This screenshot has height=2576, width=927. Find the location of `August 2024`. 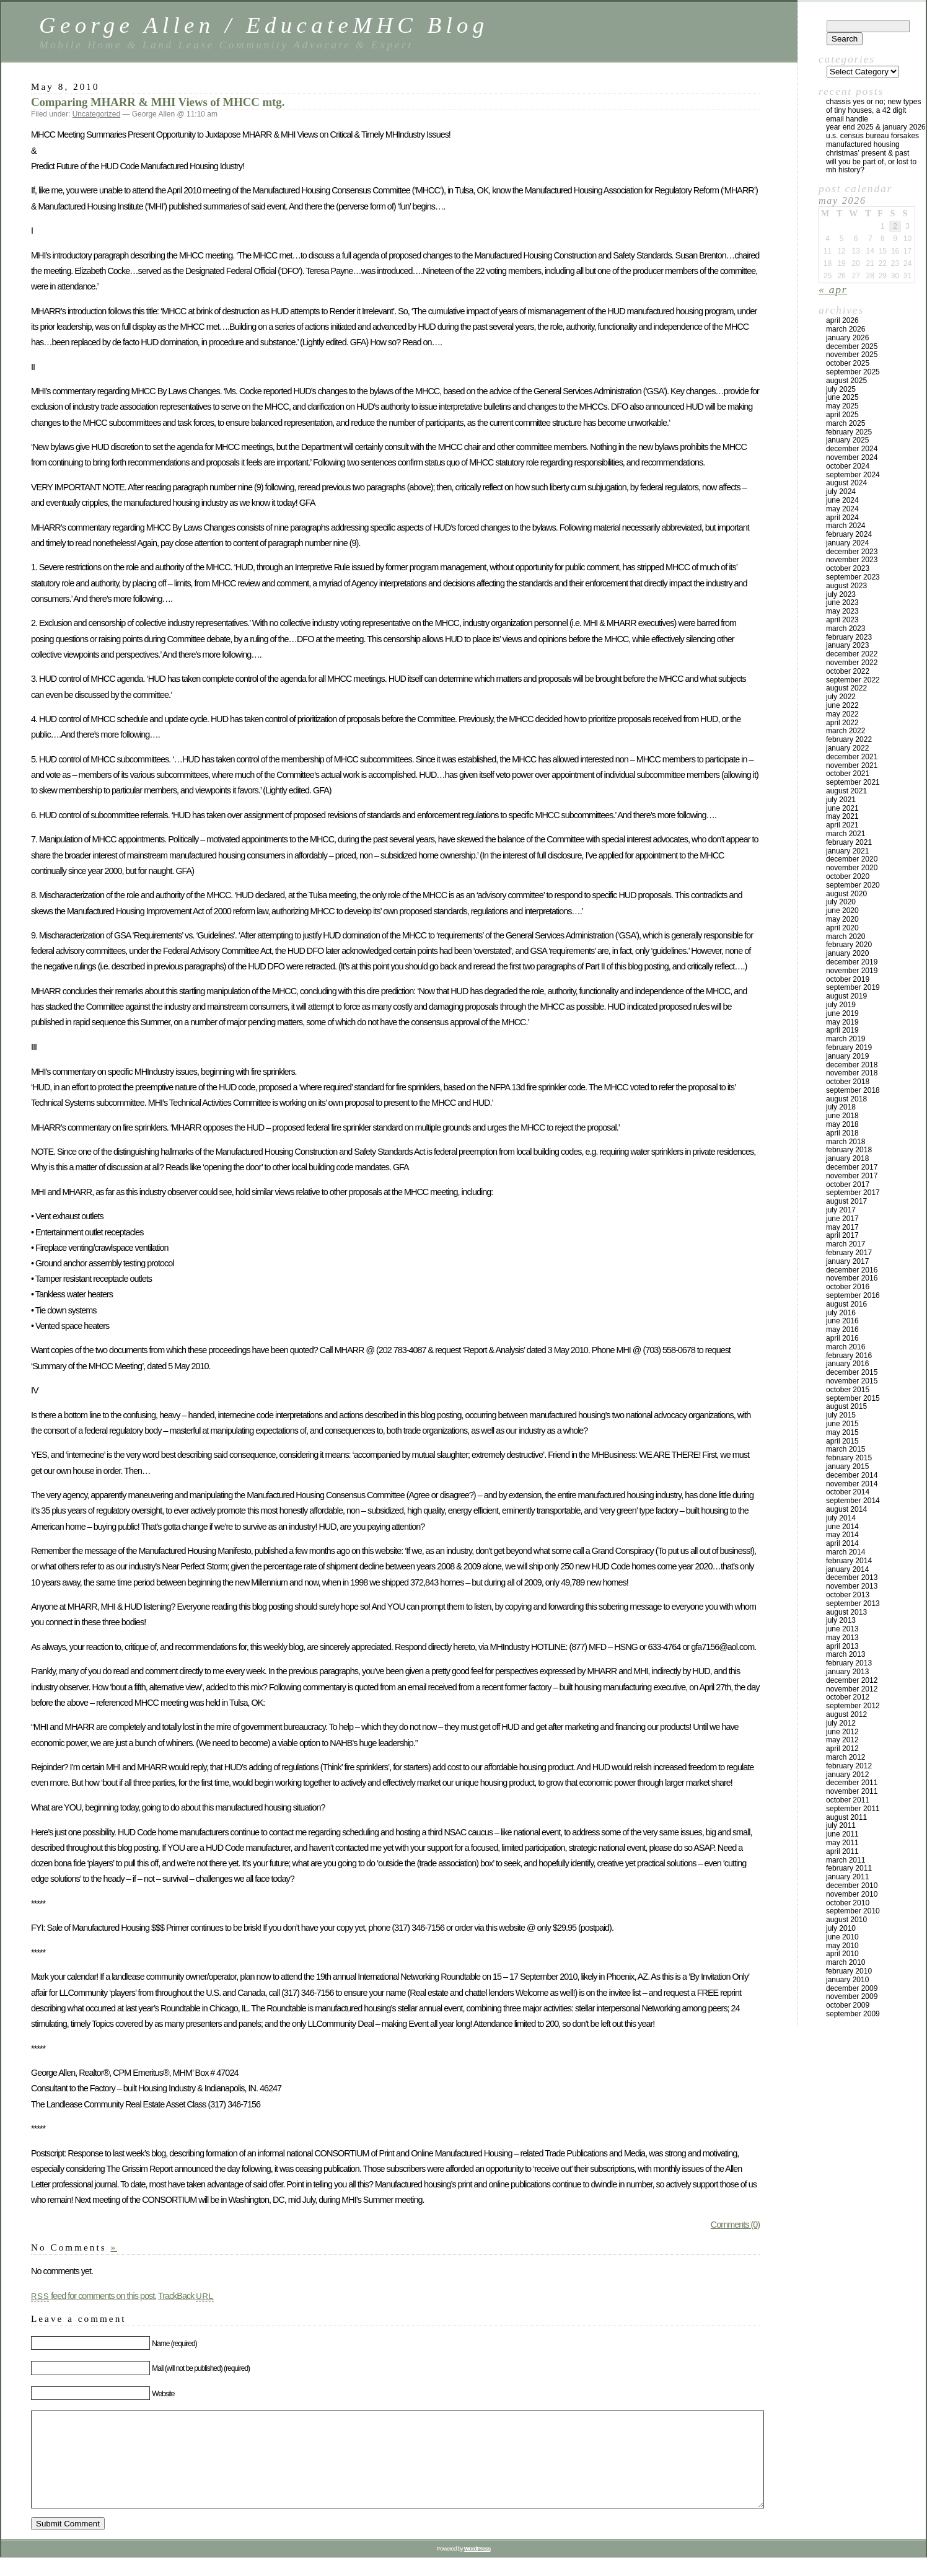

August 2024 is located at coordinates (846, 483).